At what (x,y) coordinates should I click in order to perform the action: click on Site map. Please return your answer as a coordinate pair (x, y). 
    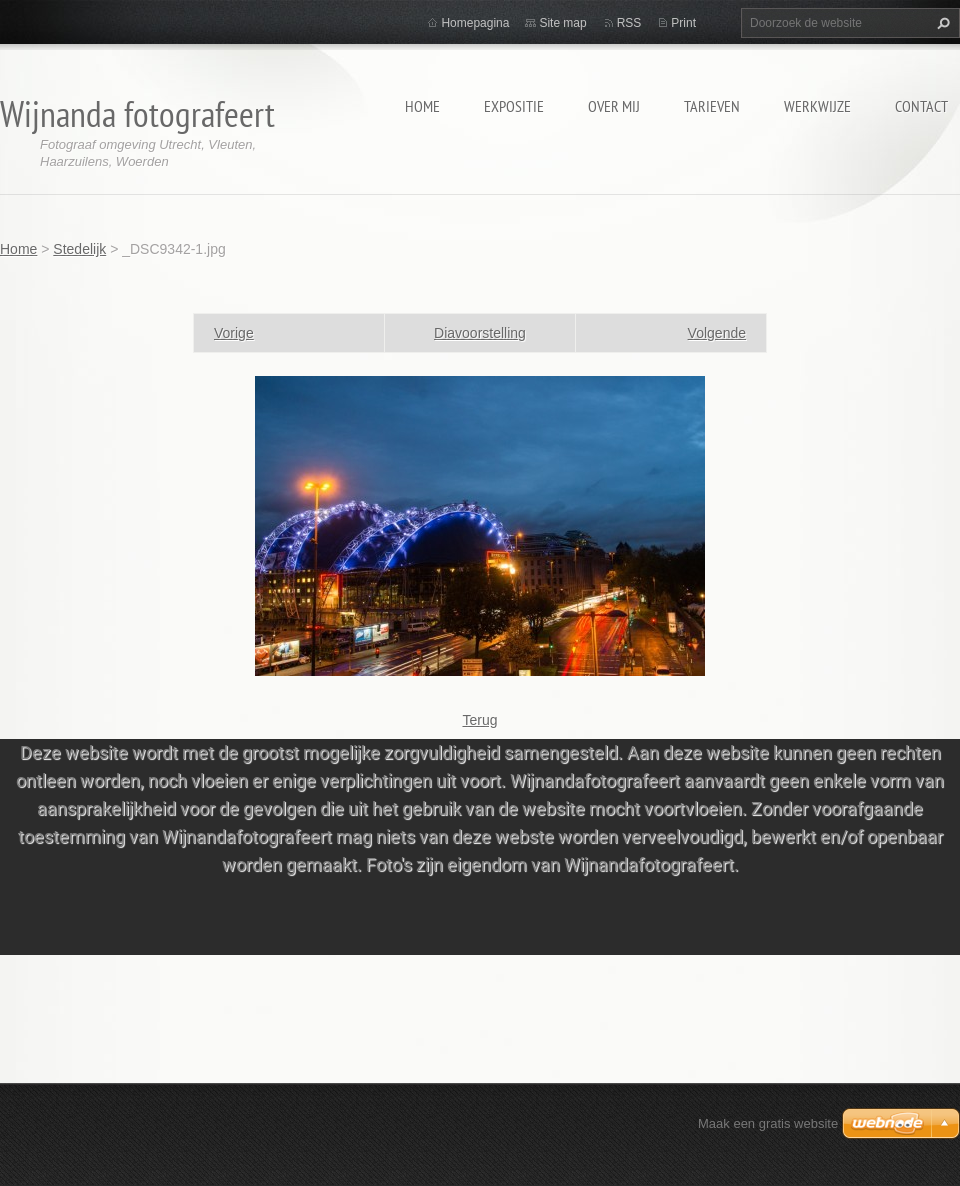
    Looking at the image, I should click on (562, 23).